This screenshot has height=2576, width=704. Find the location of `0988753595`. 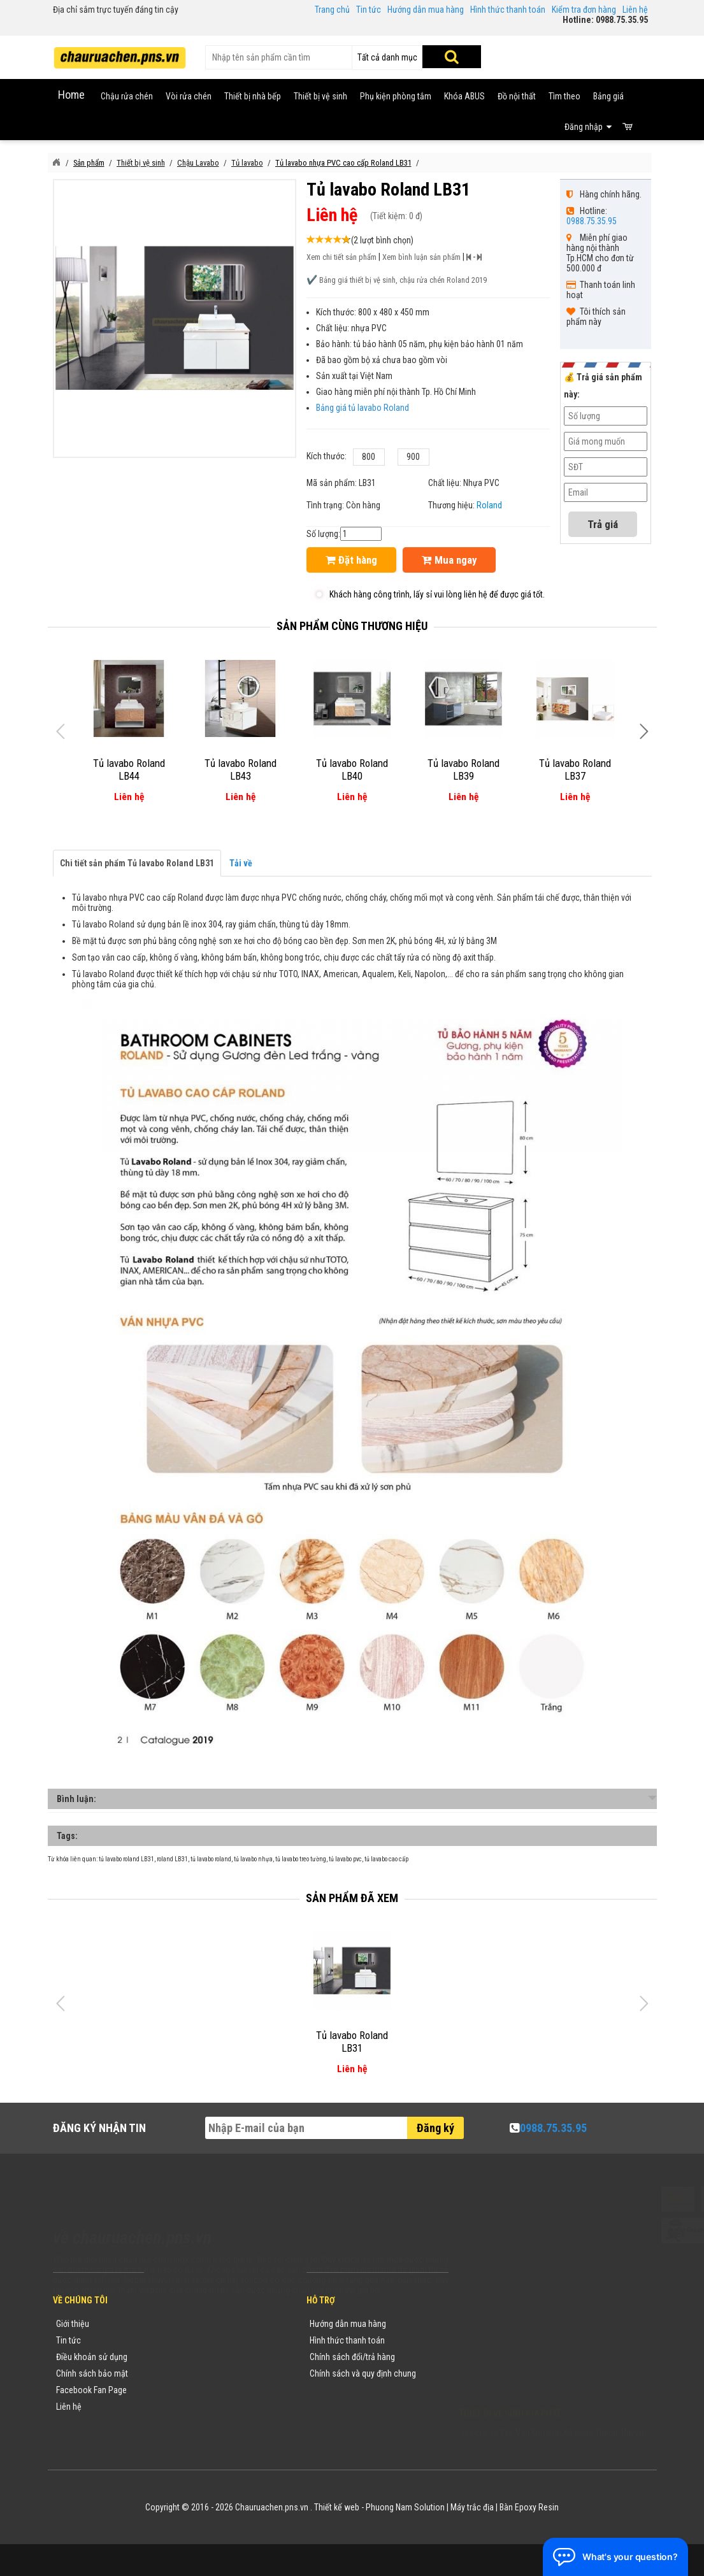

0988753595 is located at coordinates (497, 2343).